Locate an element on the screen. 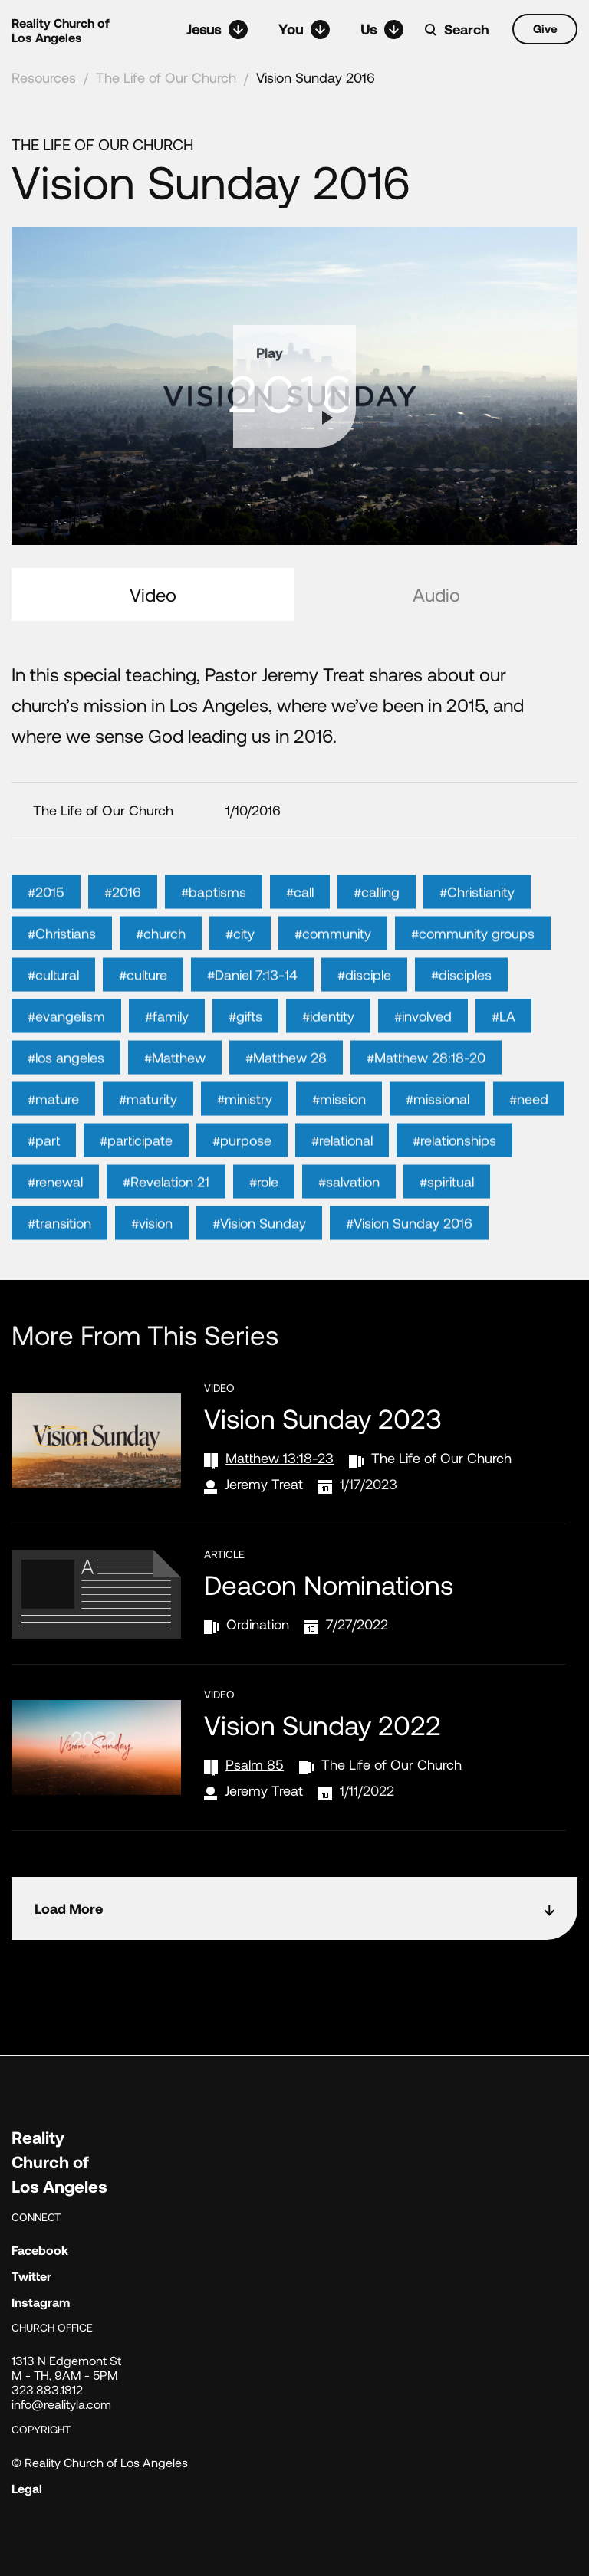  #Revelation 21 is located at coordinates (166, 1211).